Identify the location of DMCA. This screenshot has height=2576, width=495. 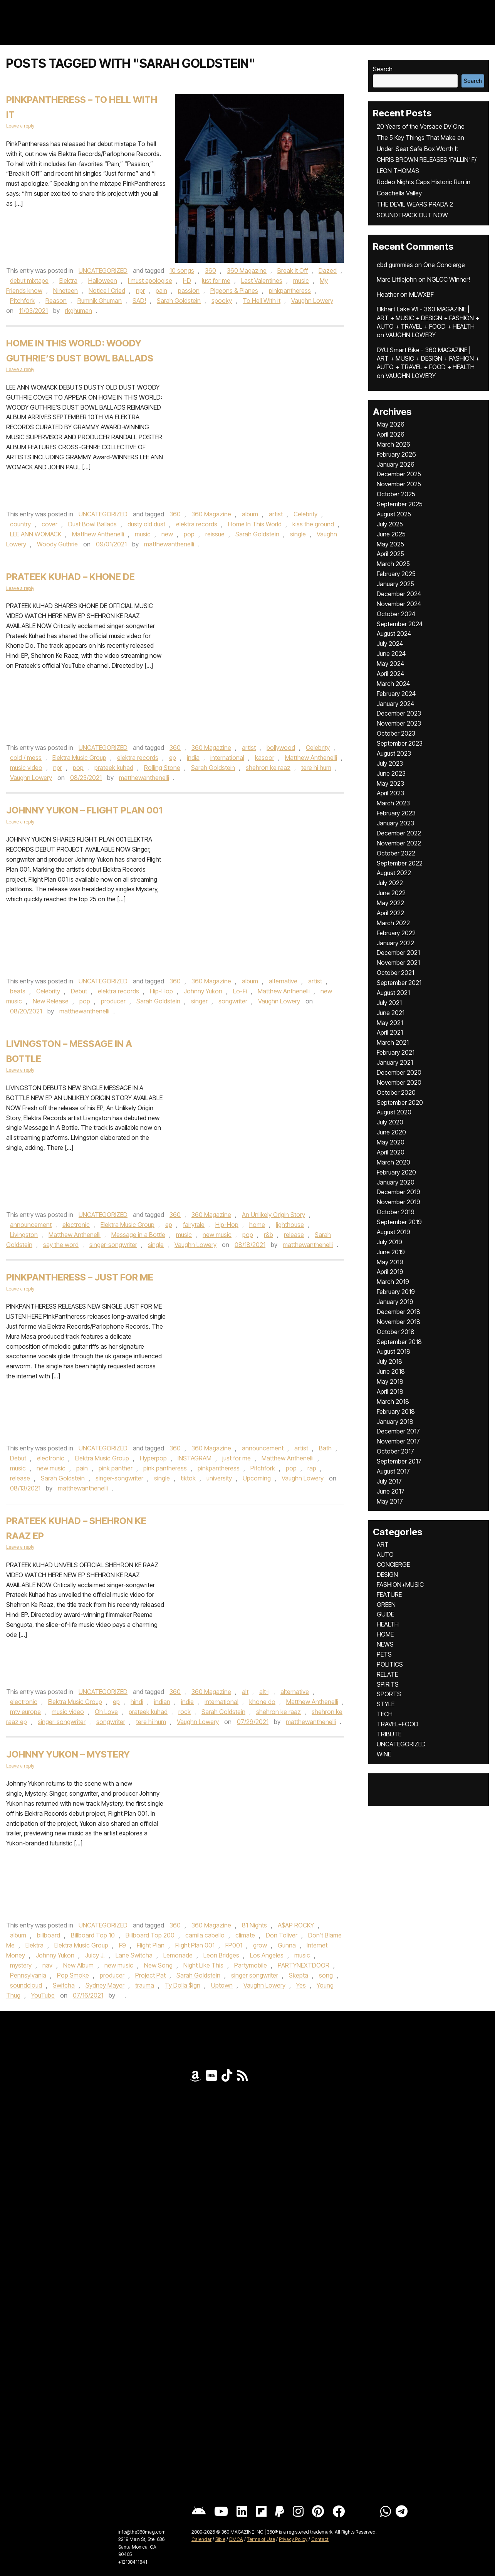
(236, 2539).